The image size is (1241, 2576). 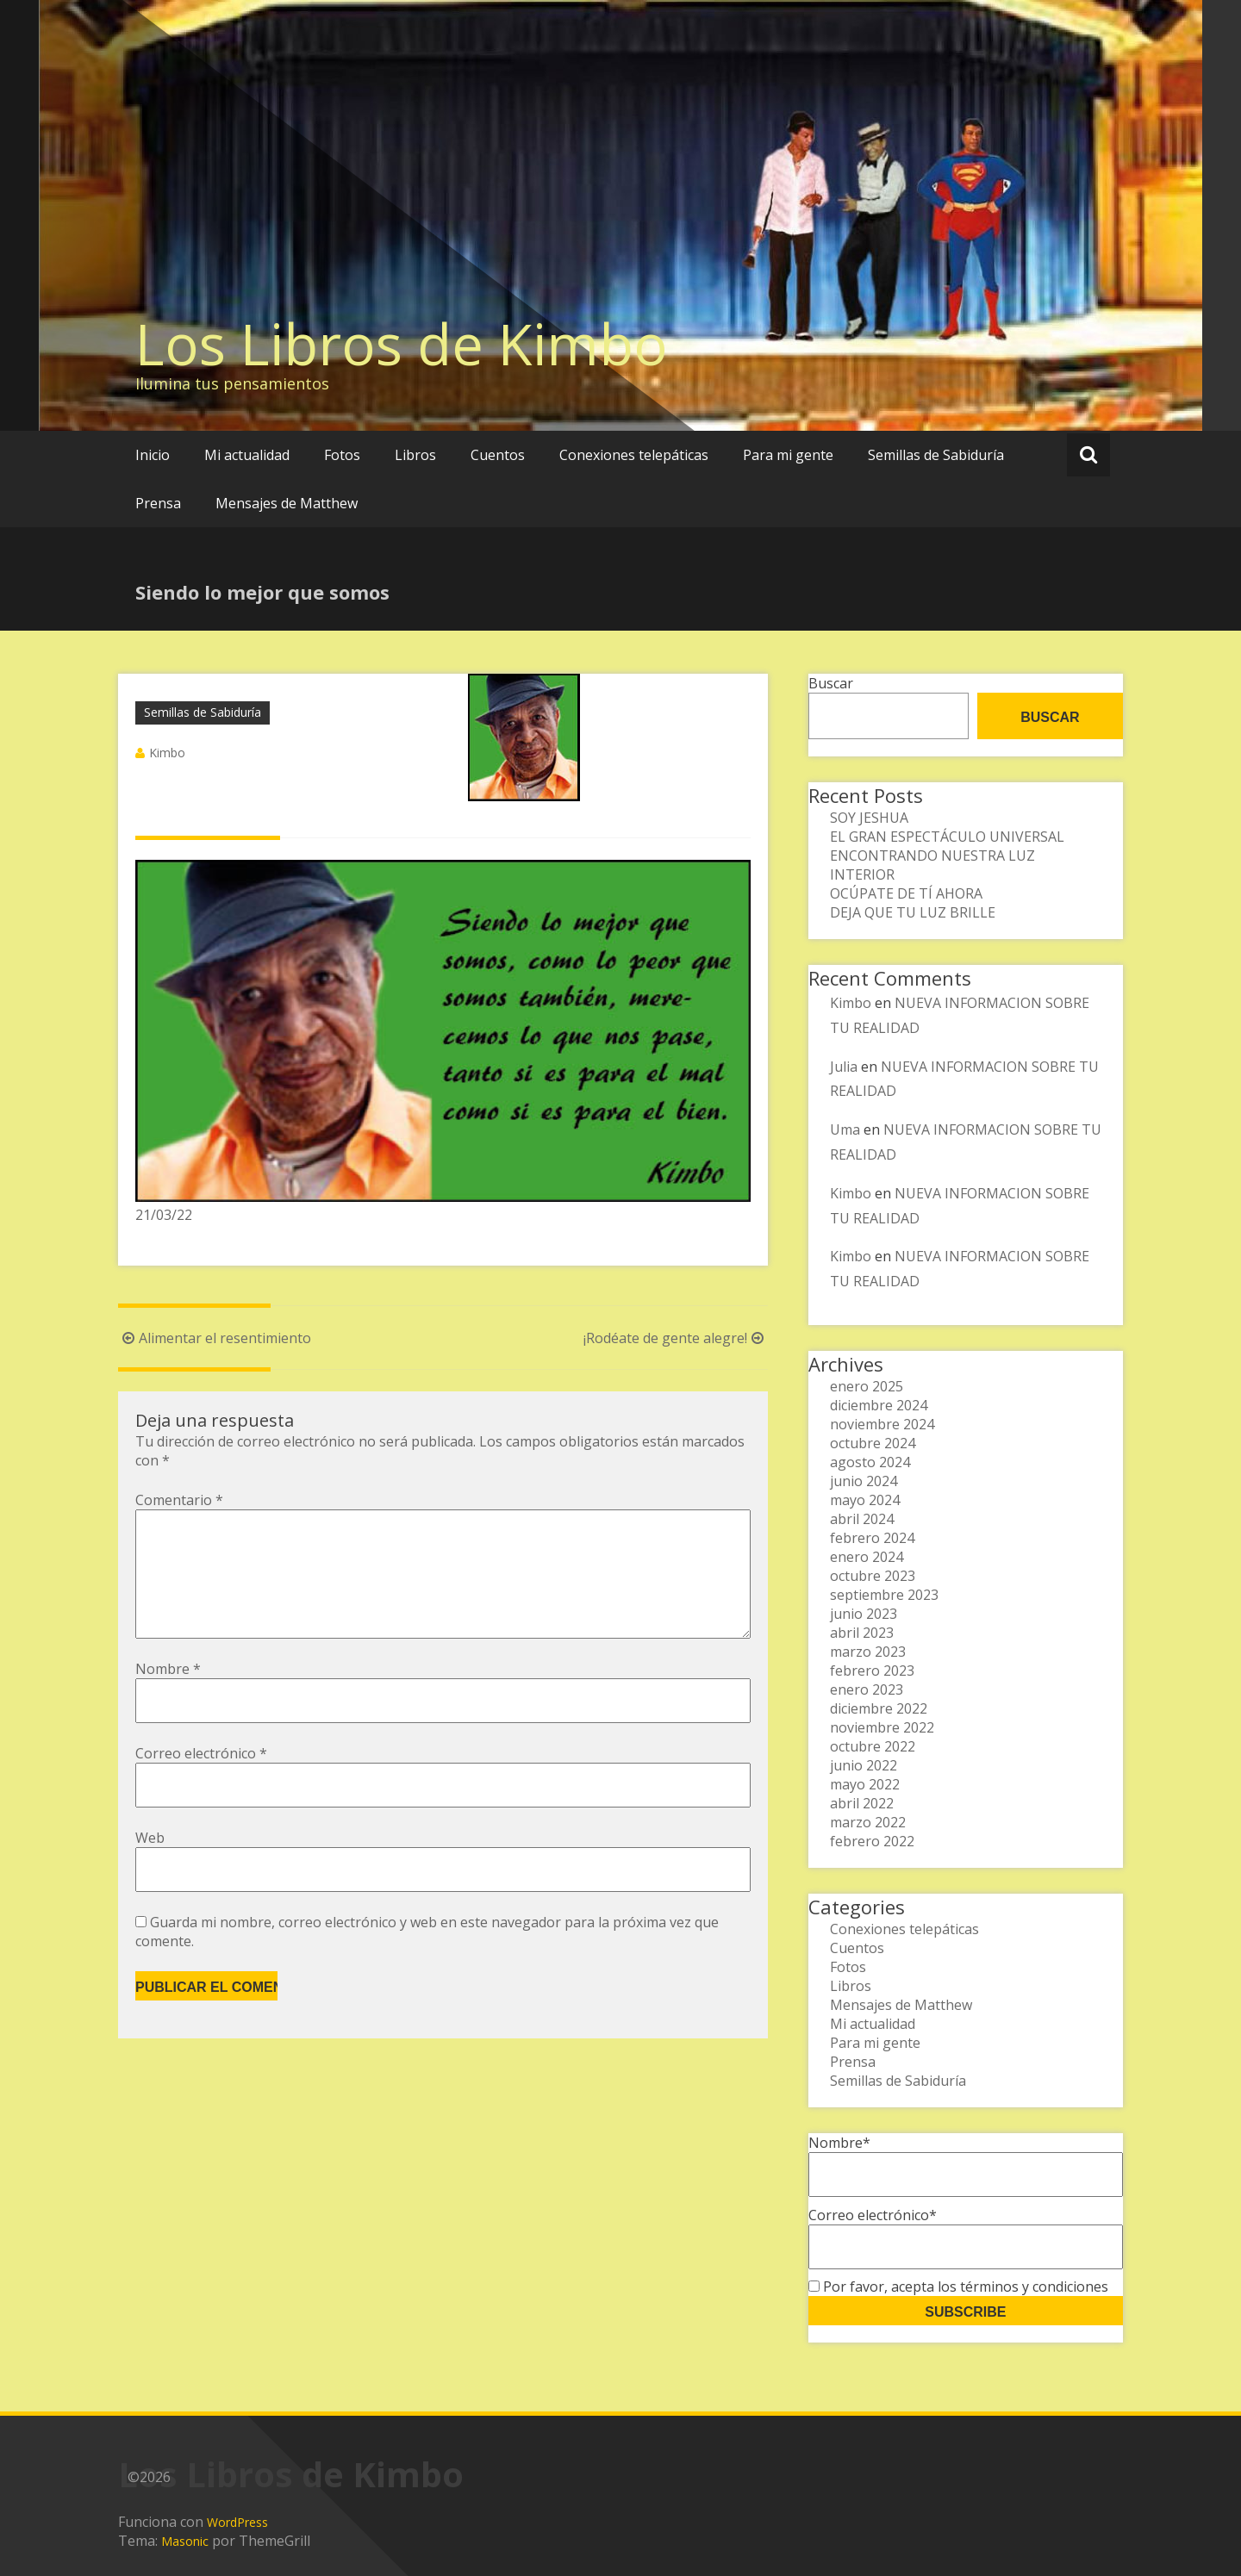 What do you see at coordinates (843, 1066) in the screenshot?
I see `Julia` at bounding box center [843, 1066].